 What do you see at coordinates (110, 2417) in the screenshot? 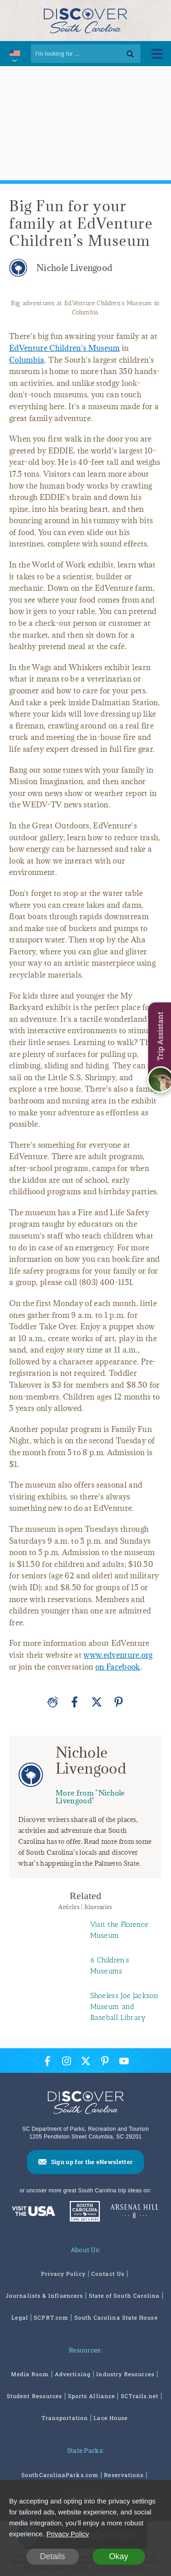
I see `Lace House` at bounding box center [110, 2417].